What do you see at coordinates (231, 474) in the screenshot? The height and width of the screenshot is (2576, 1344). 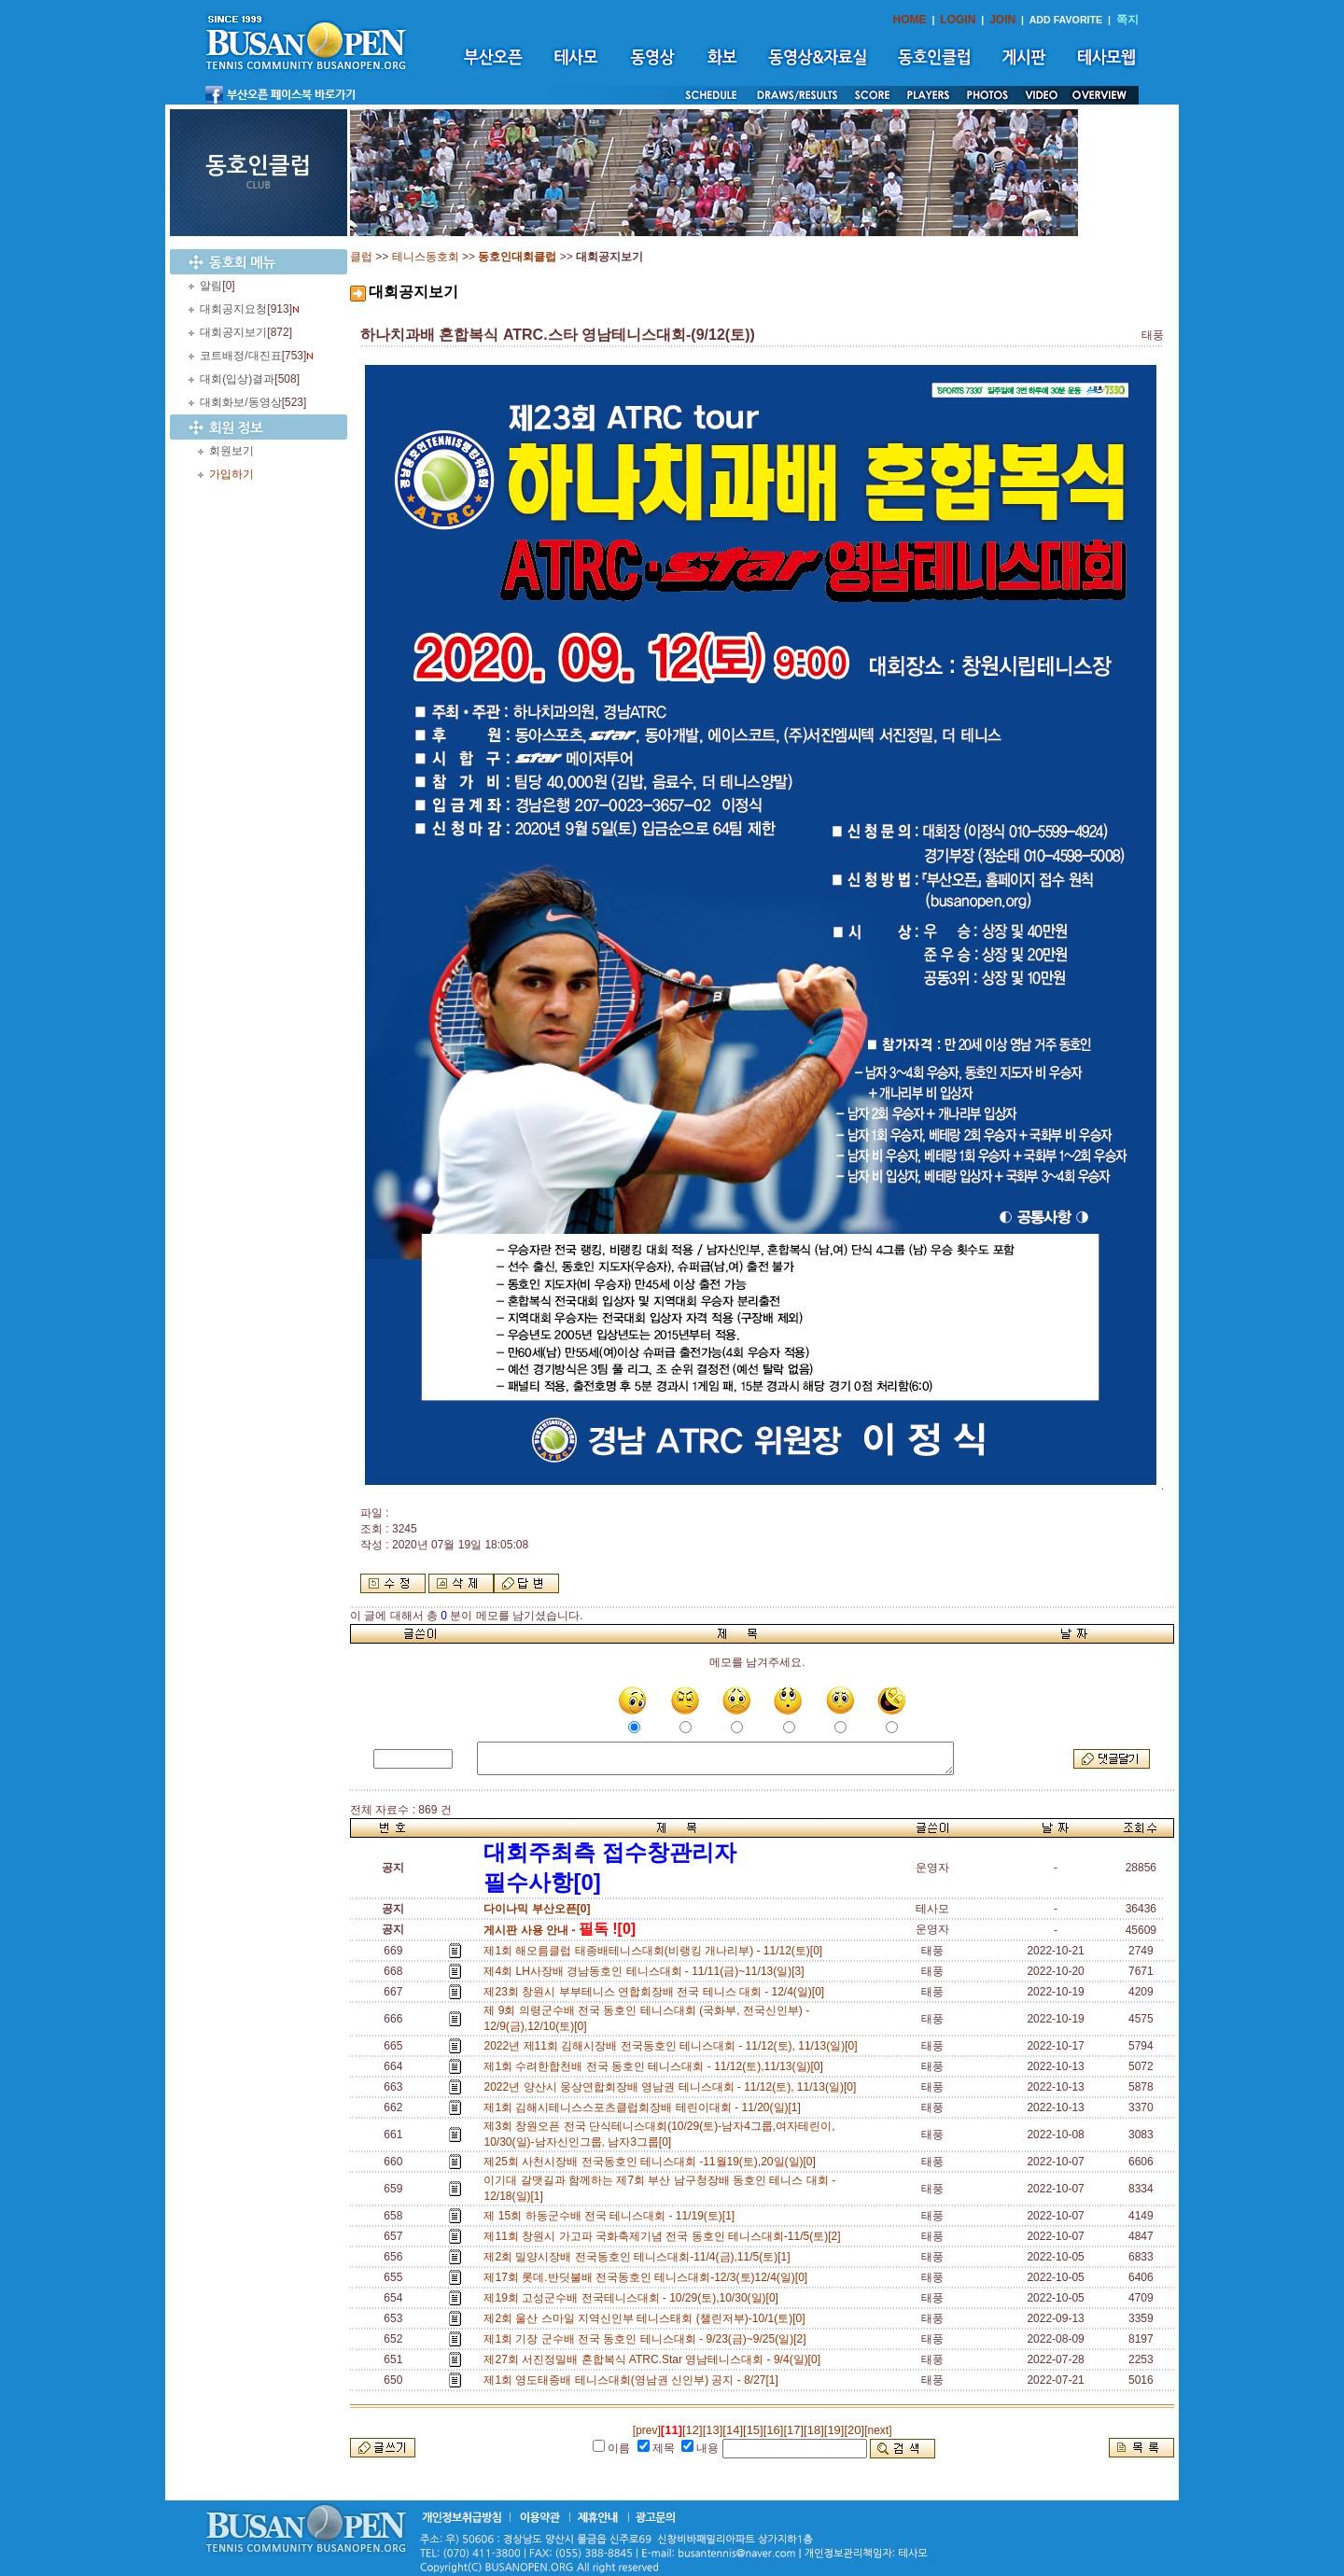 I see `가입하기` at bounding box center [231, 474].